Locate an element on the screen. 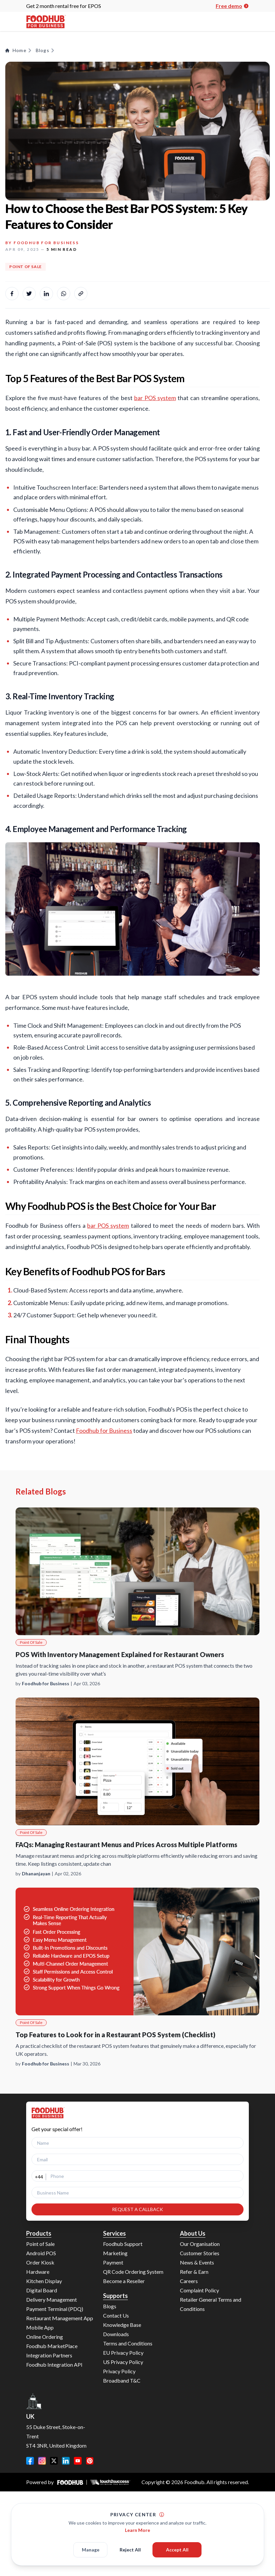 Image resolution: width=275 pixels, height=2576 pixels. Refer & Earn is located at coordinates (194, 2271).